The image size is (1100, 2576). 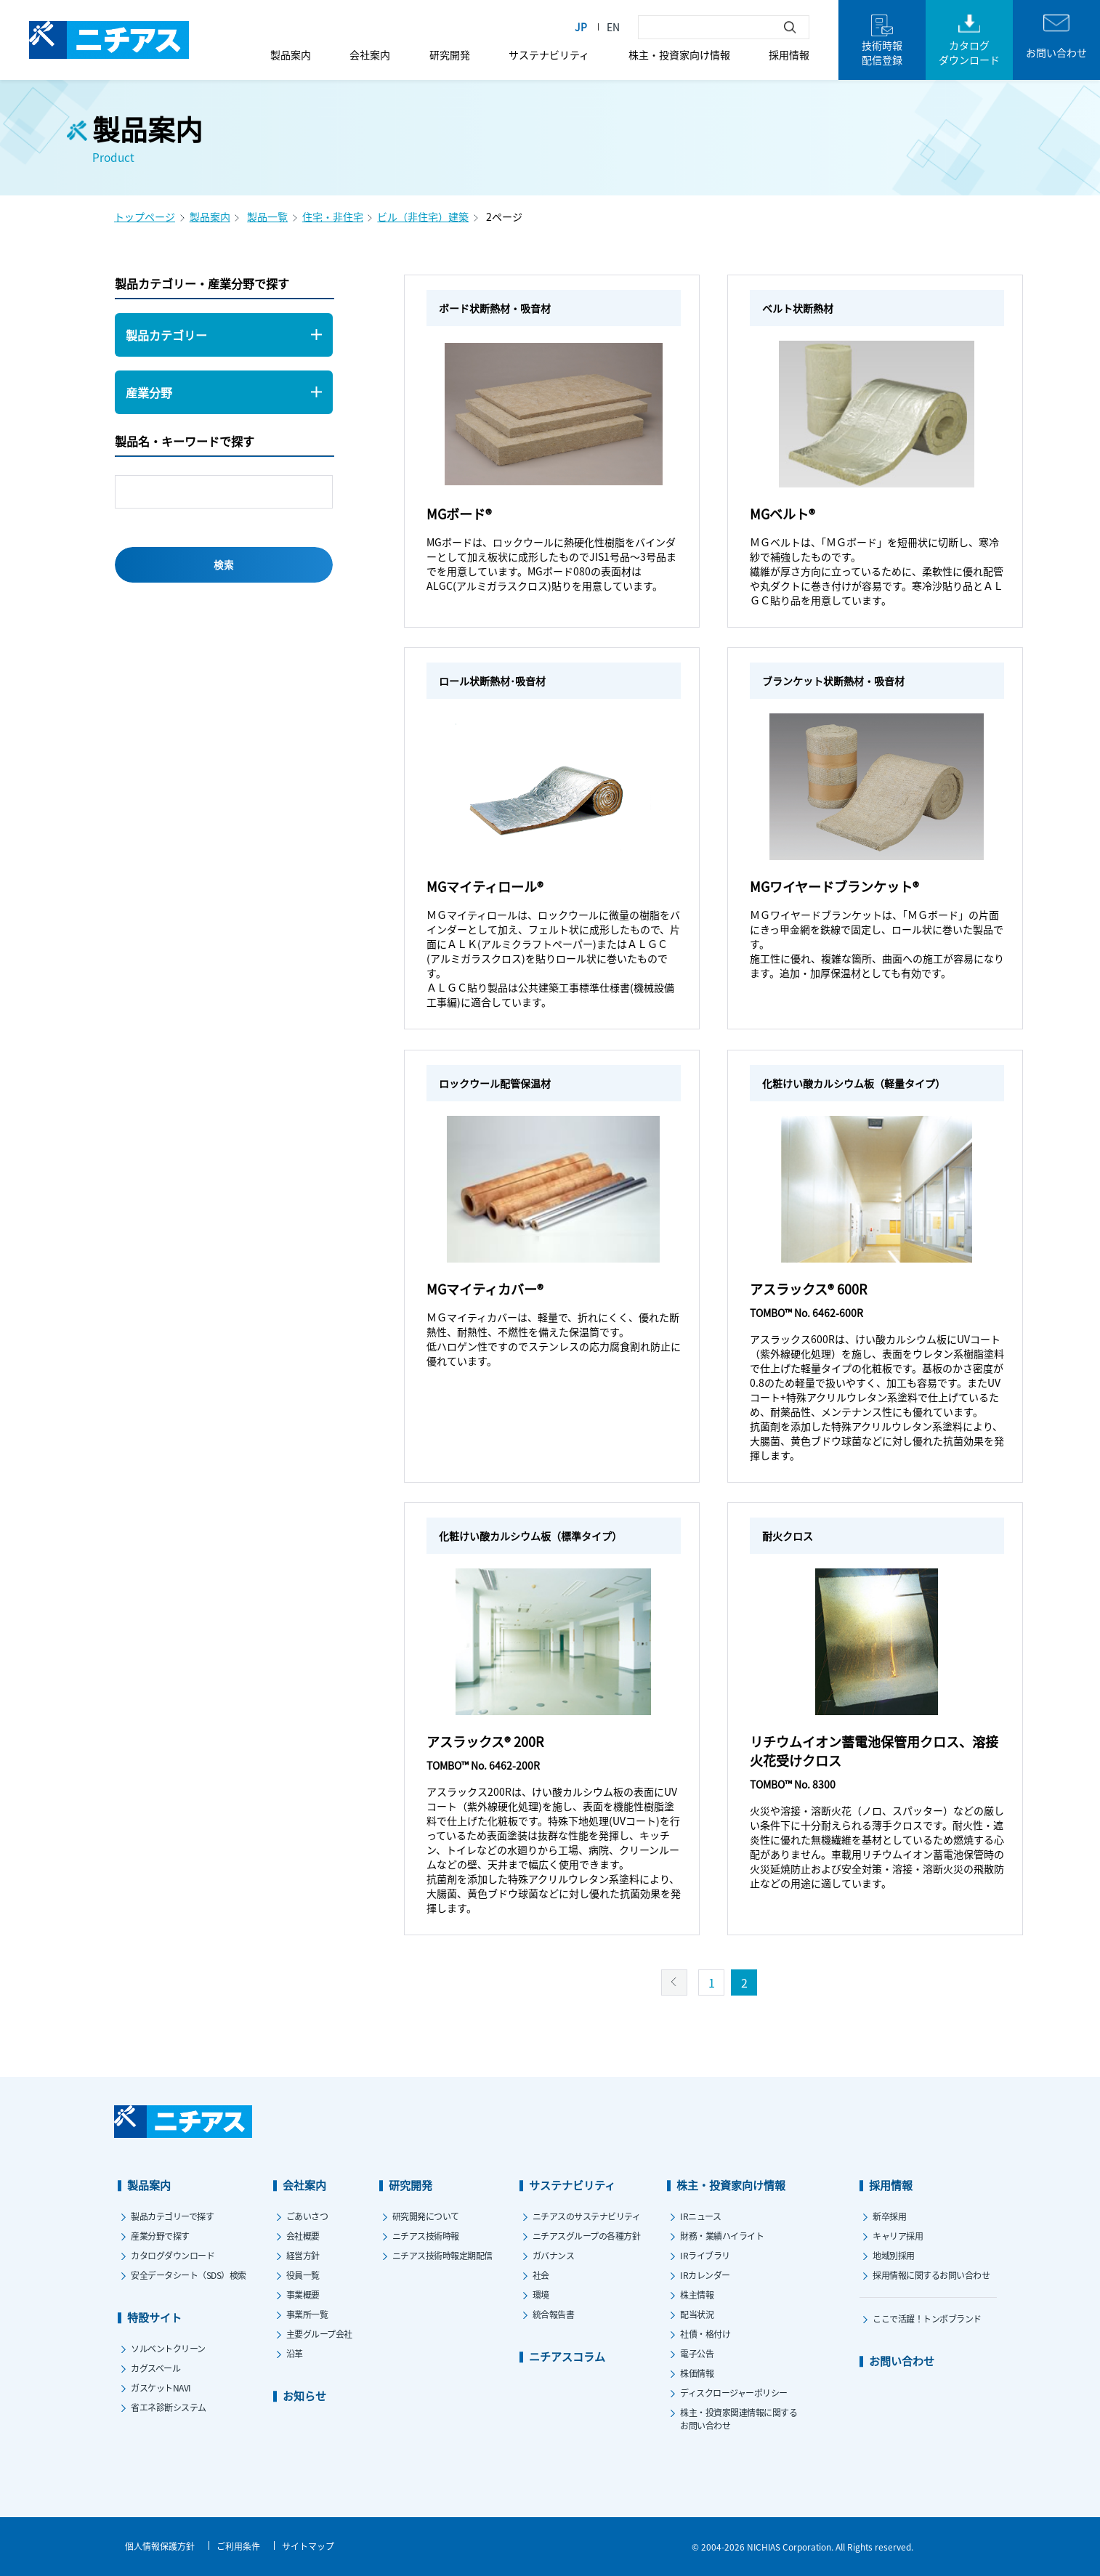 What do you see at coordinates (161, 2387) in the screenshot?
I see `ガスケットNAVI` at bounding box center [161, 2387].